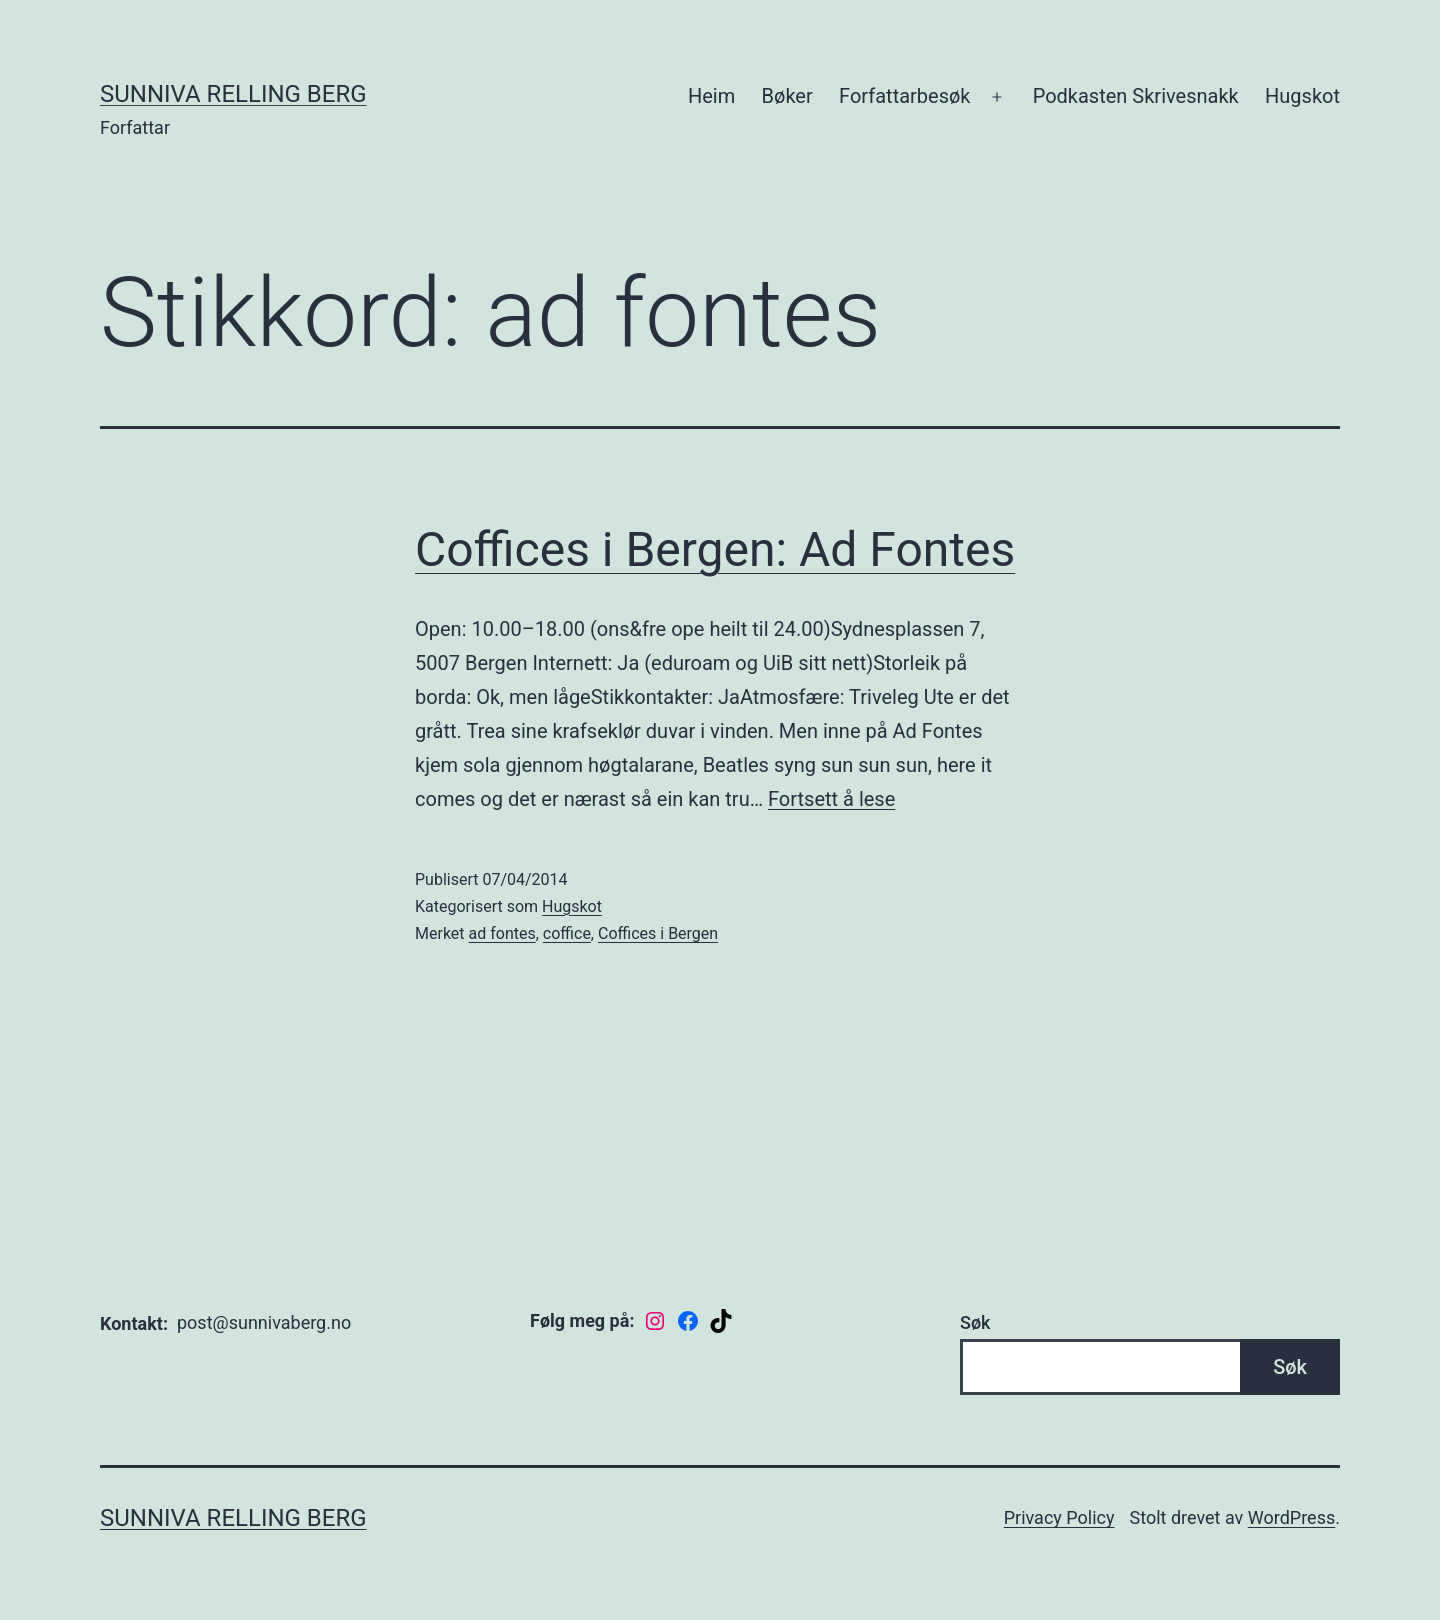  What do you see at coordinates (711, 96) in the screenshot?
I see `Heim` at bounding box center [711, 96].